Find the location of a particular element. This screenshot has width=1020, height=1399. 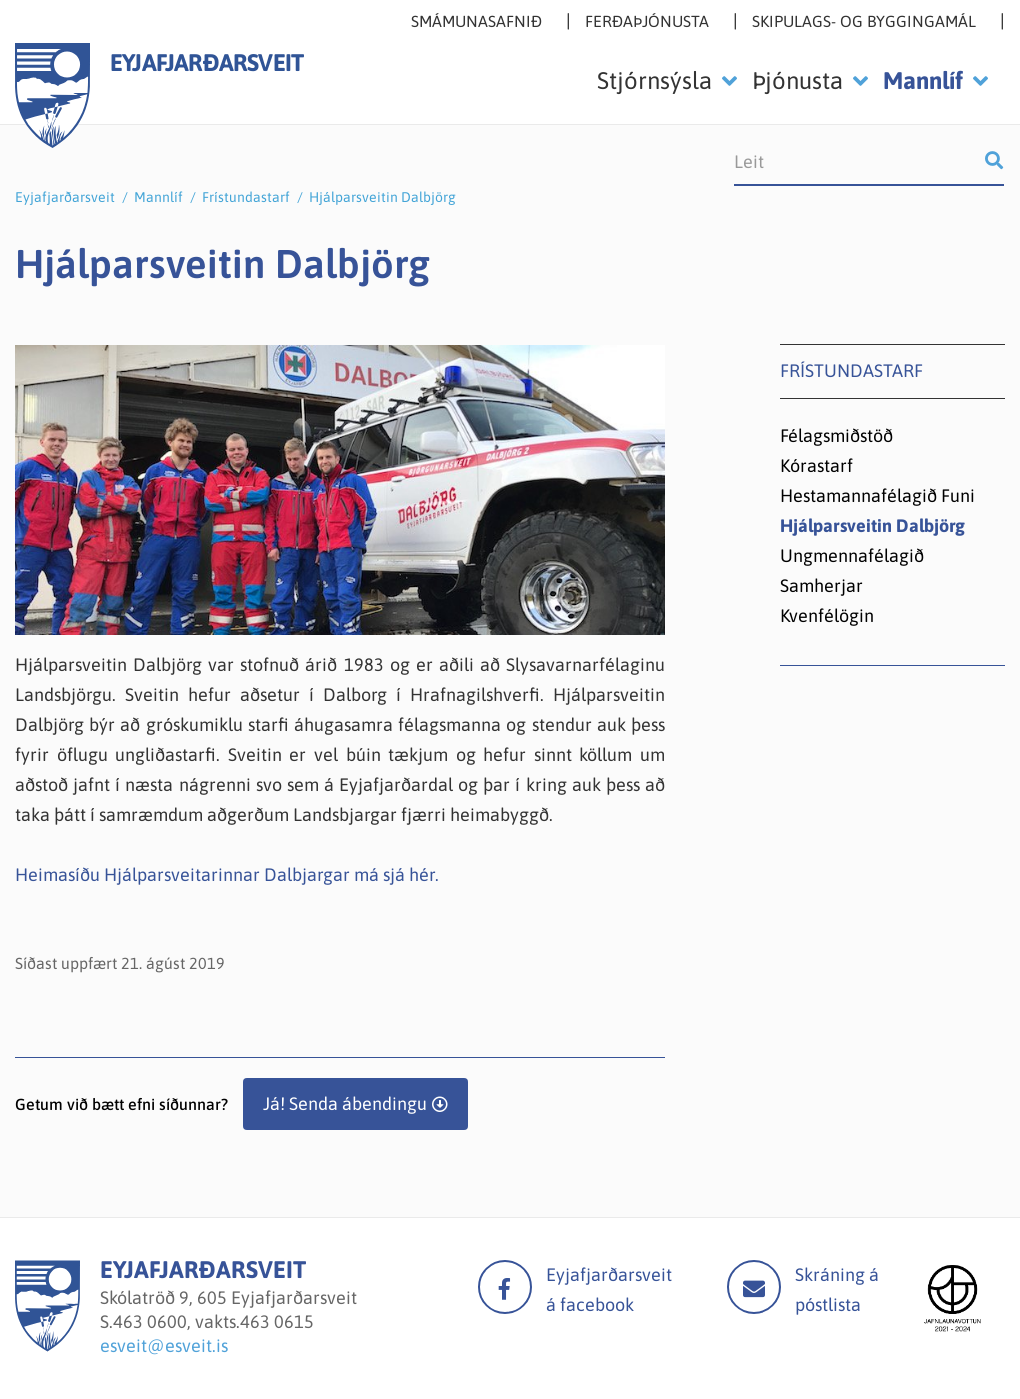

Eyjafjarðarsveit is located at coordinates (65, 197).